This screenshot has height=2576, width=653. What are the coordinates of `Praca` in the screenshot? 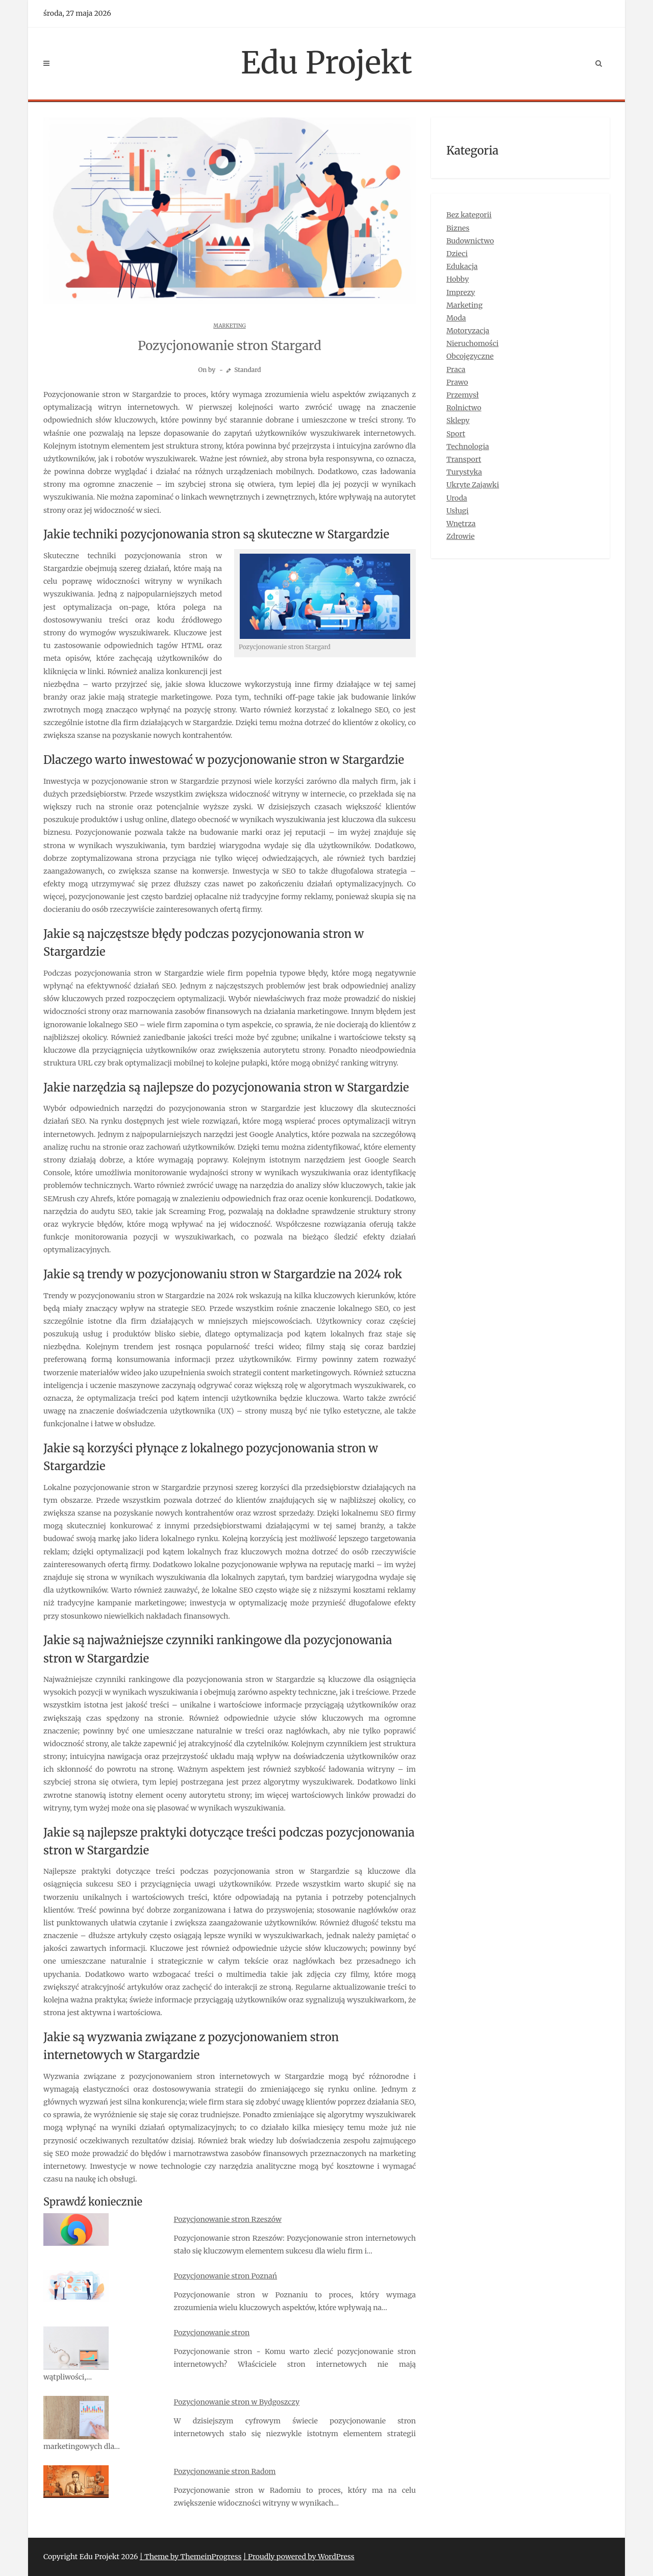 It's located at (455, 369).